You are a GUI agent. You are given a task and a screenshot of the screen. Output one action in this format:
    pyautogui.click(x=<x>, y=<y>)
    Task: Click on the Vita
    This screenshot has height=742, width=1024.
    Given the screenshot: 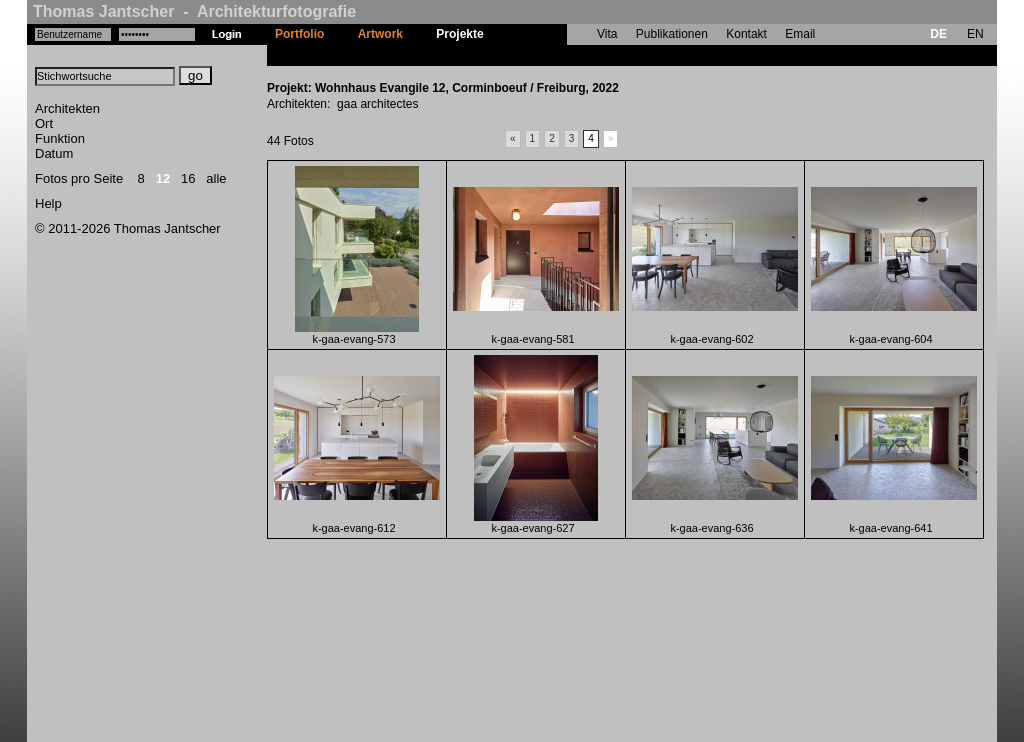 What is the action you would take?
    pyautogui.click(x=607, y=34)
    